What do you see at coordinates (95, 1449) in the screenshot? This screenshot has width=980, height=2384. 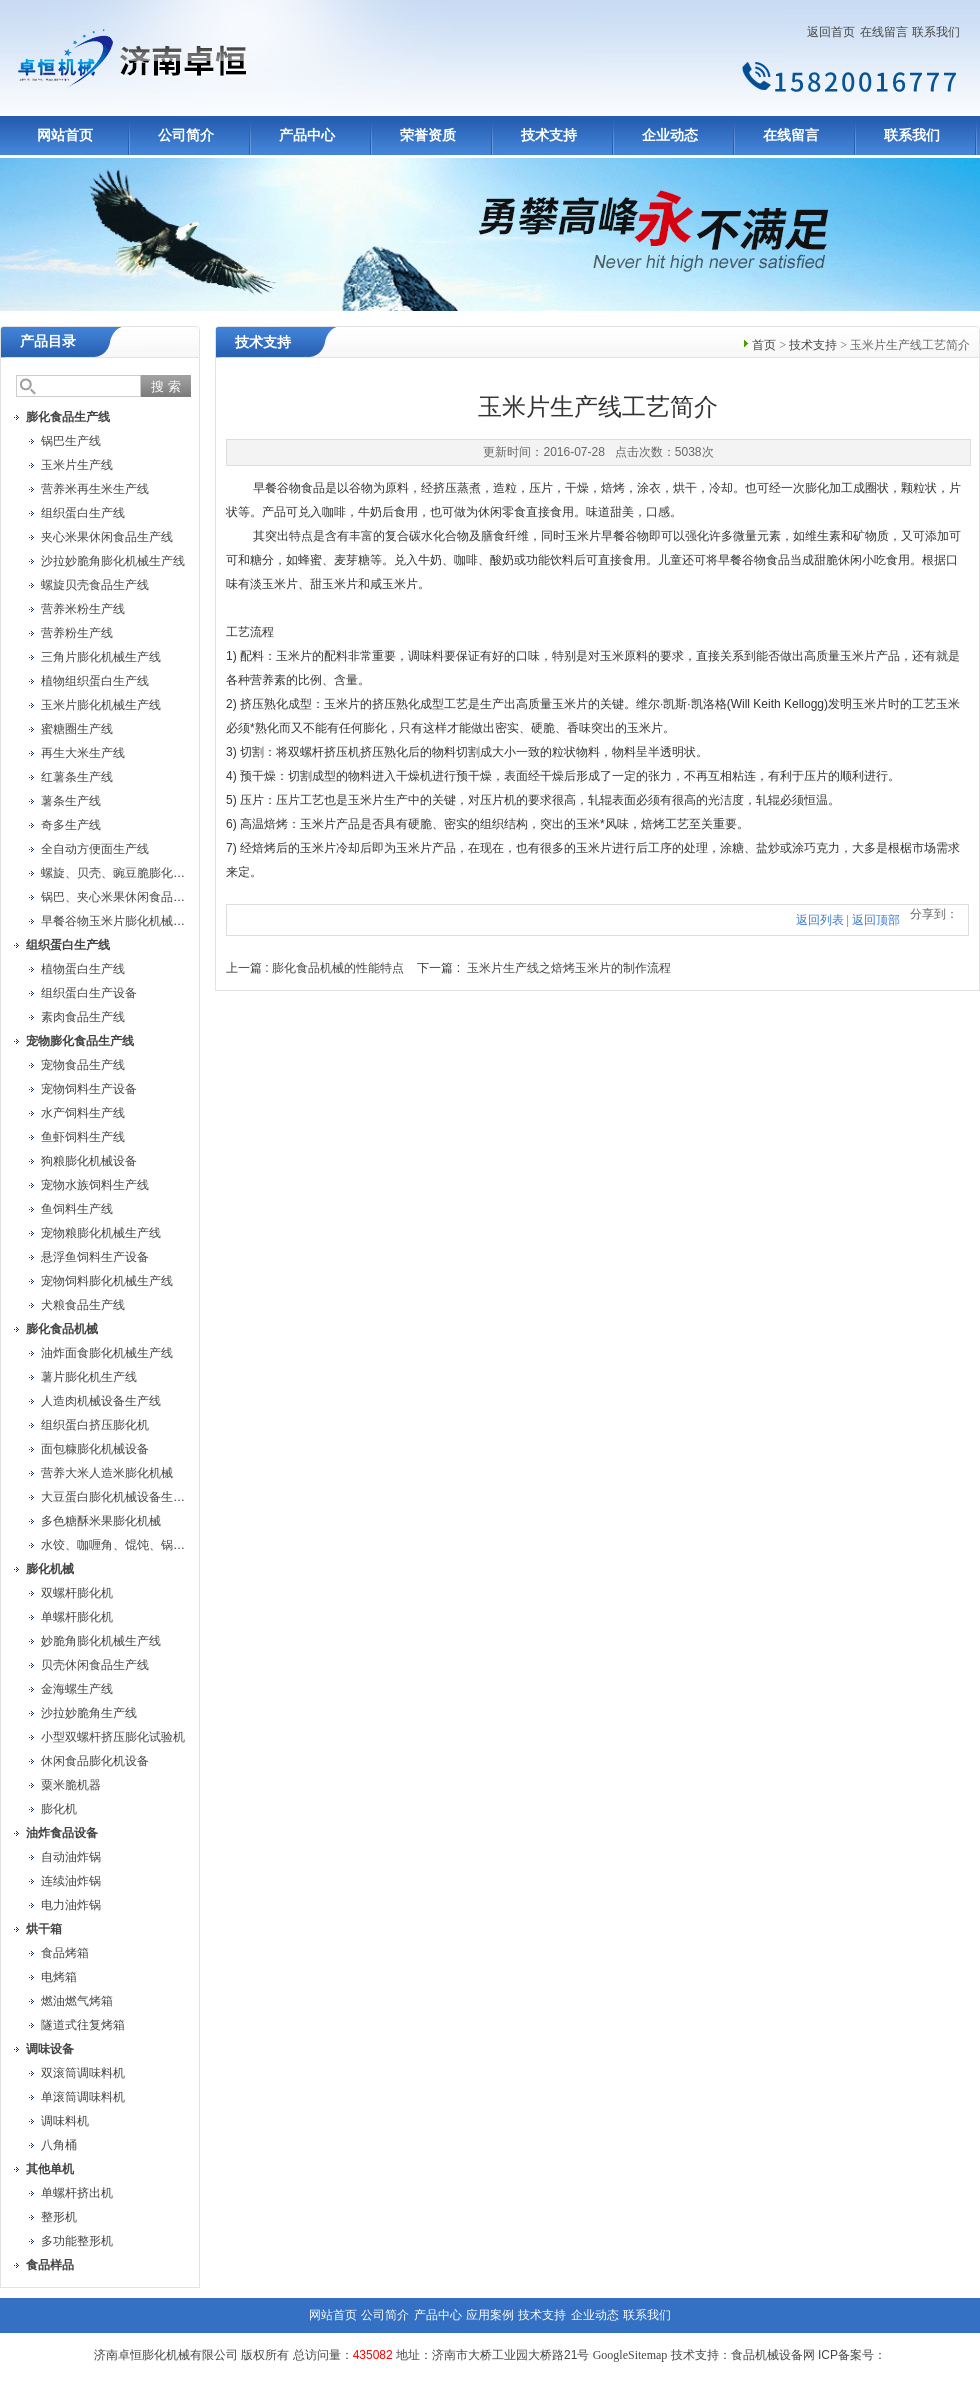 I see `面包糠膨化机械设备` at bounding box center [95, 1449].